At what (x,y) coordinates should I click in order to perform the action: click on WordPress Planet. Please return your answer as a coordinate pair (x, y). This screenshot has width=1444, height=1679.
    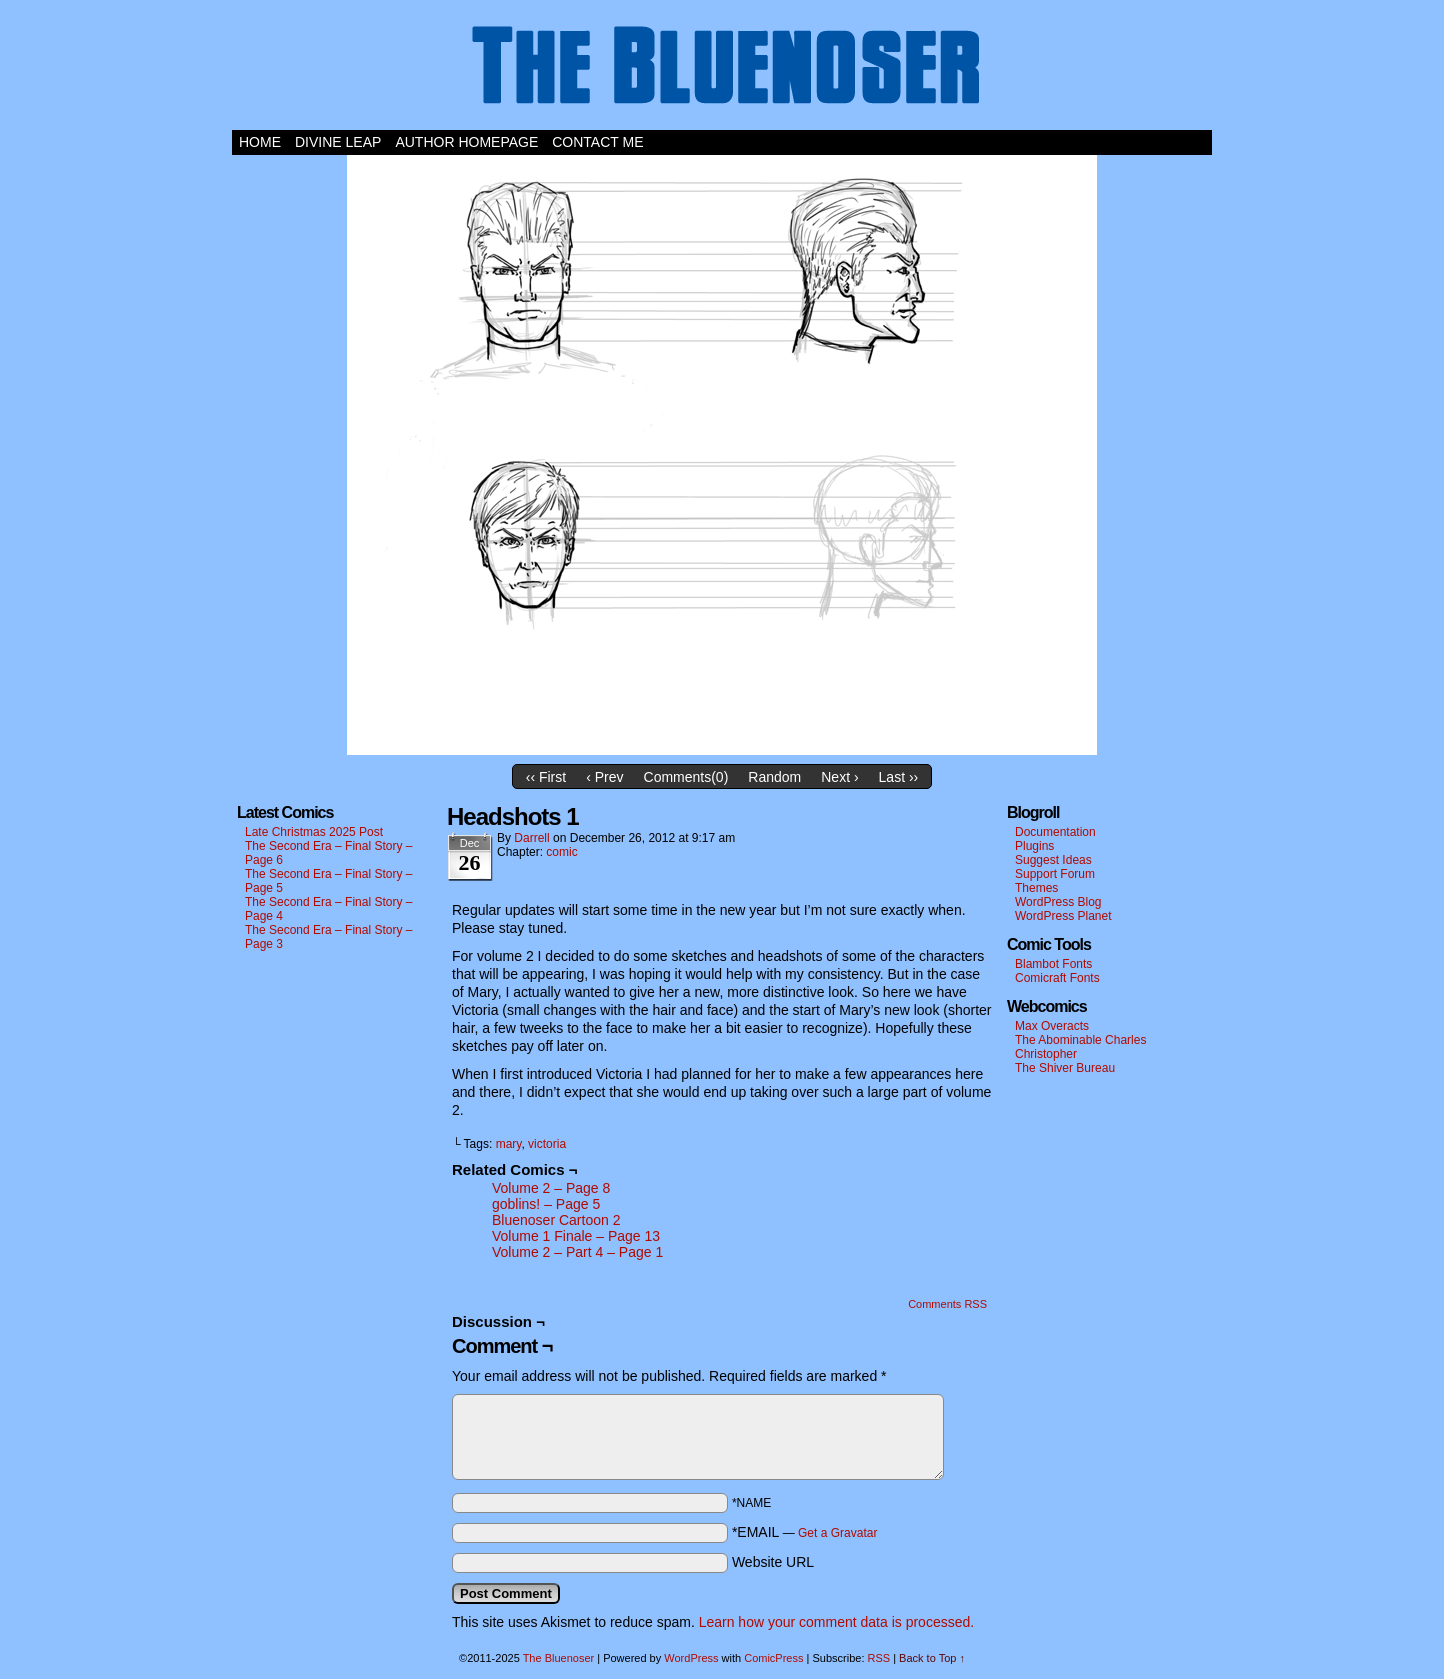
    Looking at the image, I should click on (1063, 916).